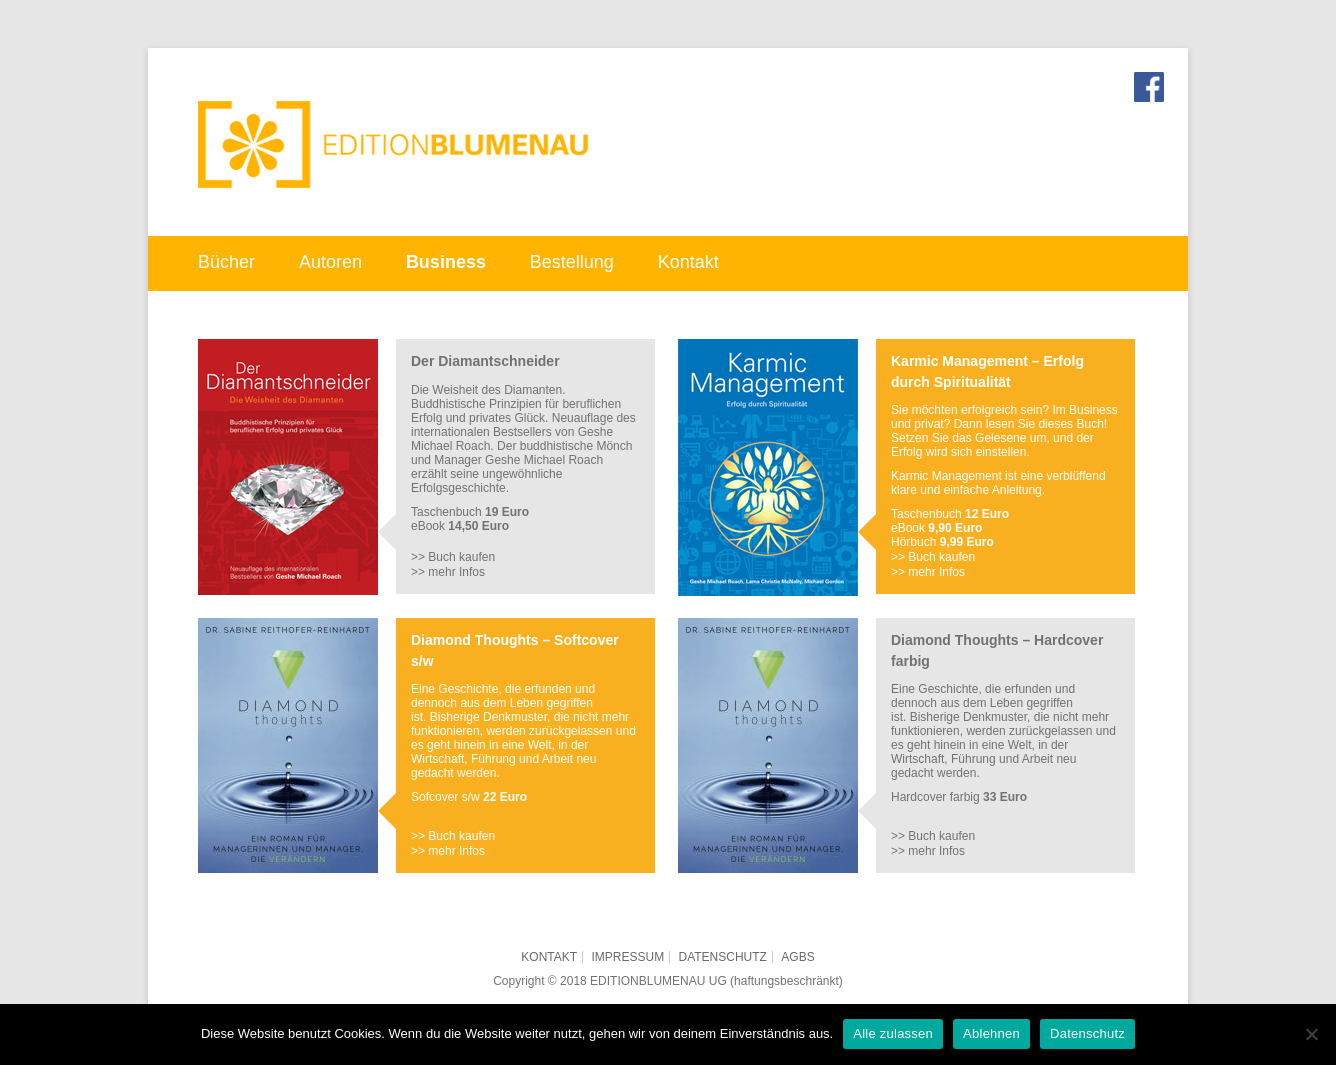 The width and height of the screenshot is (1336, 1065). What do you see at coordinates (226, 262) in the screenshot?
I see `Bücher` at bounding box center [226, 262].